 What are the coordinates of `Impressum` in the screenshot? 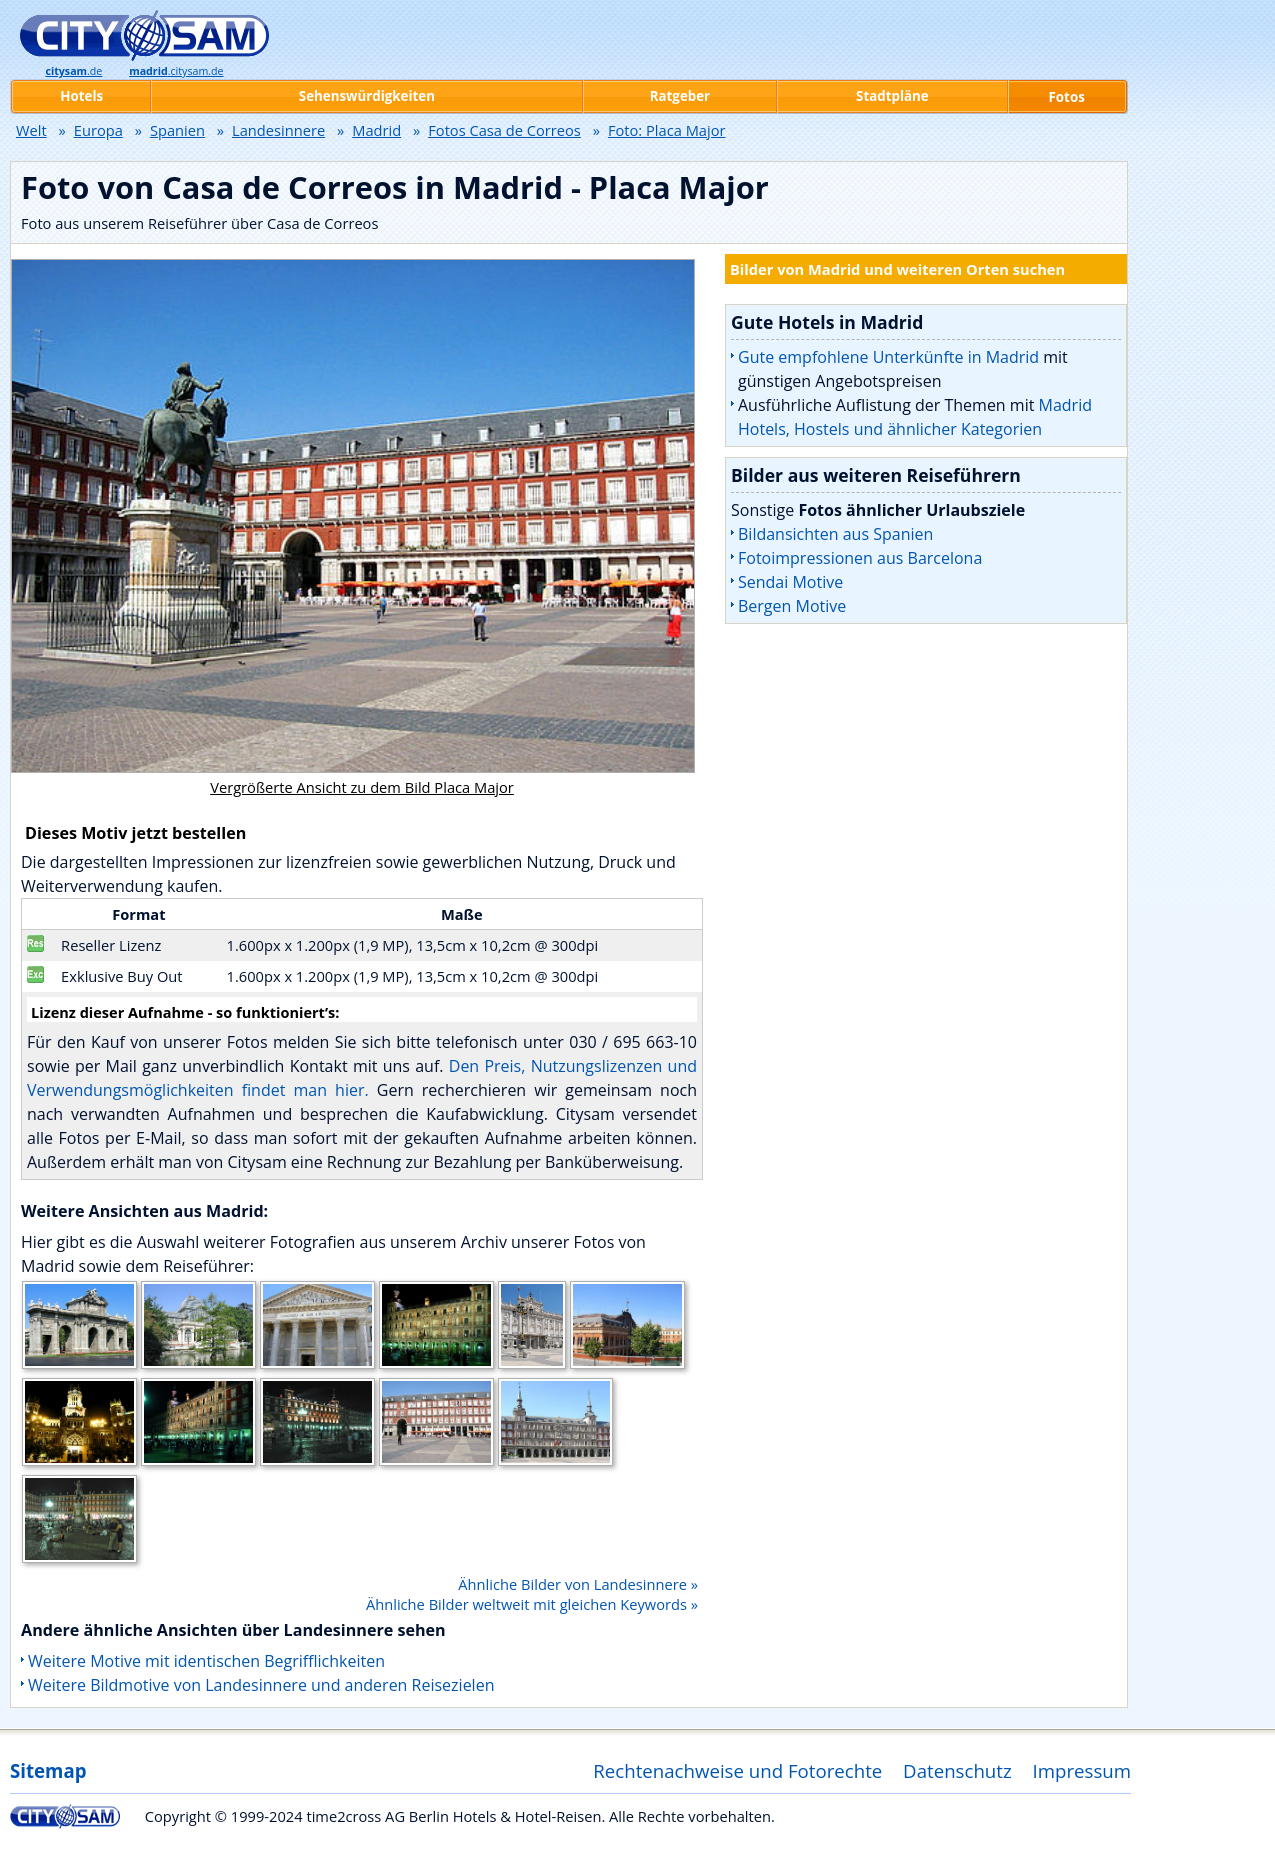 It's located at (1082, 1770).